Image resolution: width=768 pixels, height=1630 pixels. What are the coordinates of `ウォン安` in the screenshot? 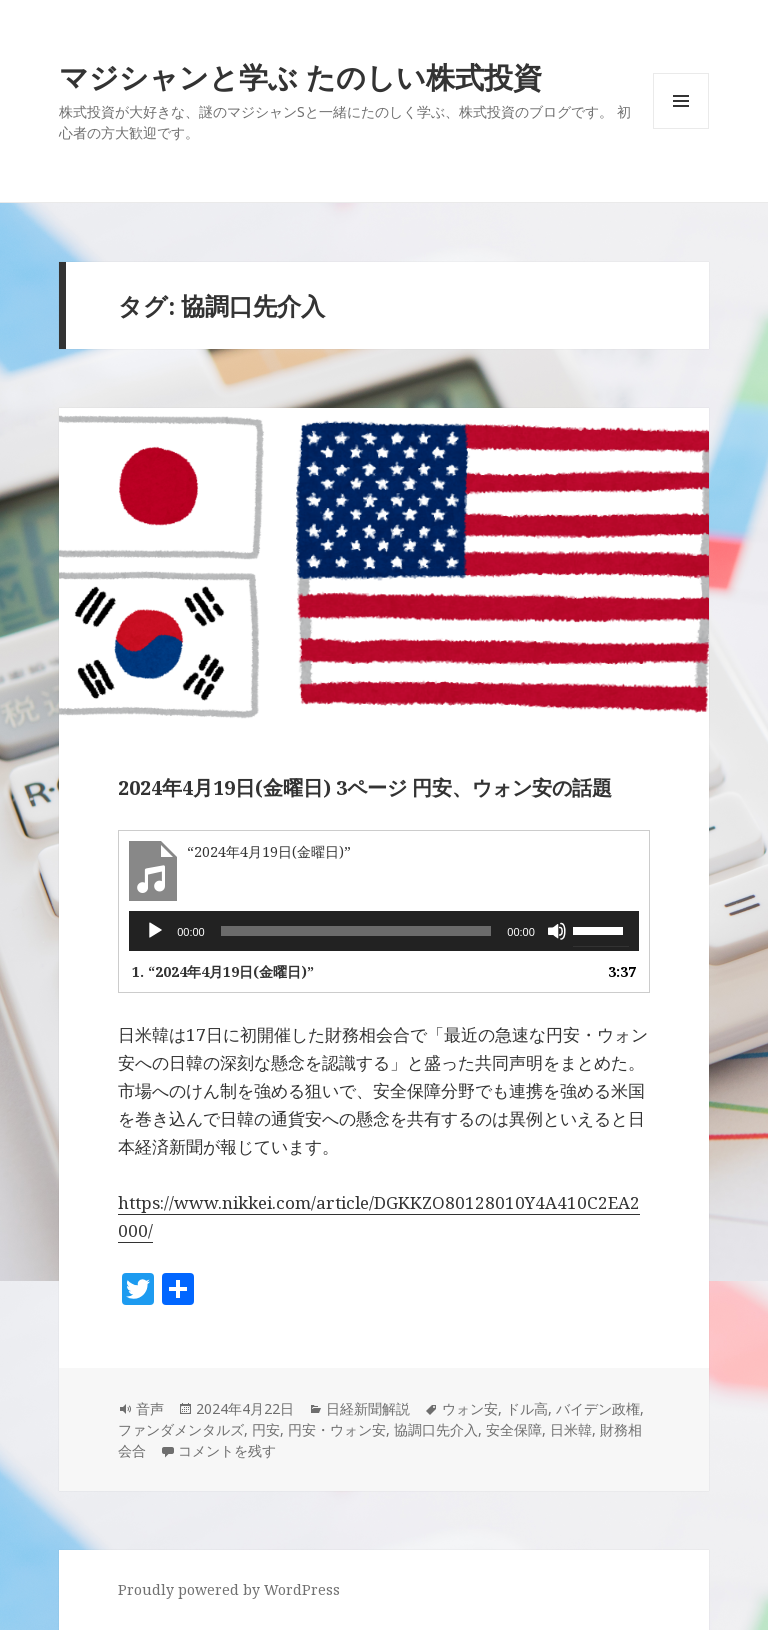 It's located at (470, 1408).